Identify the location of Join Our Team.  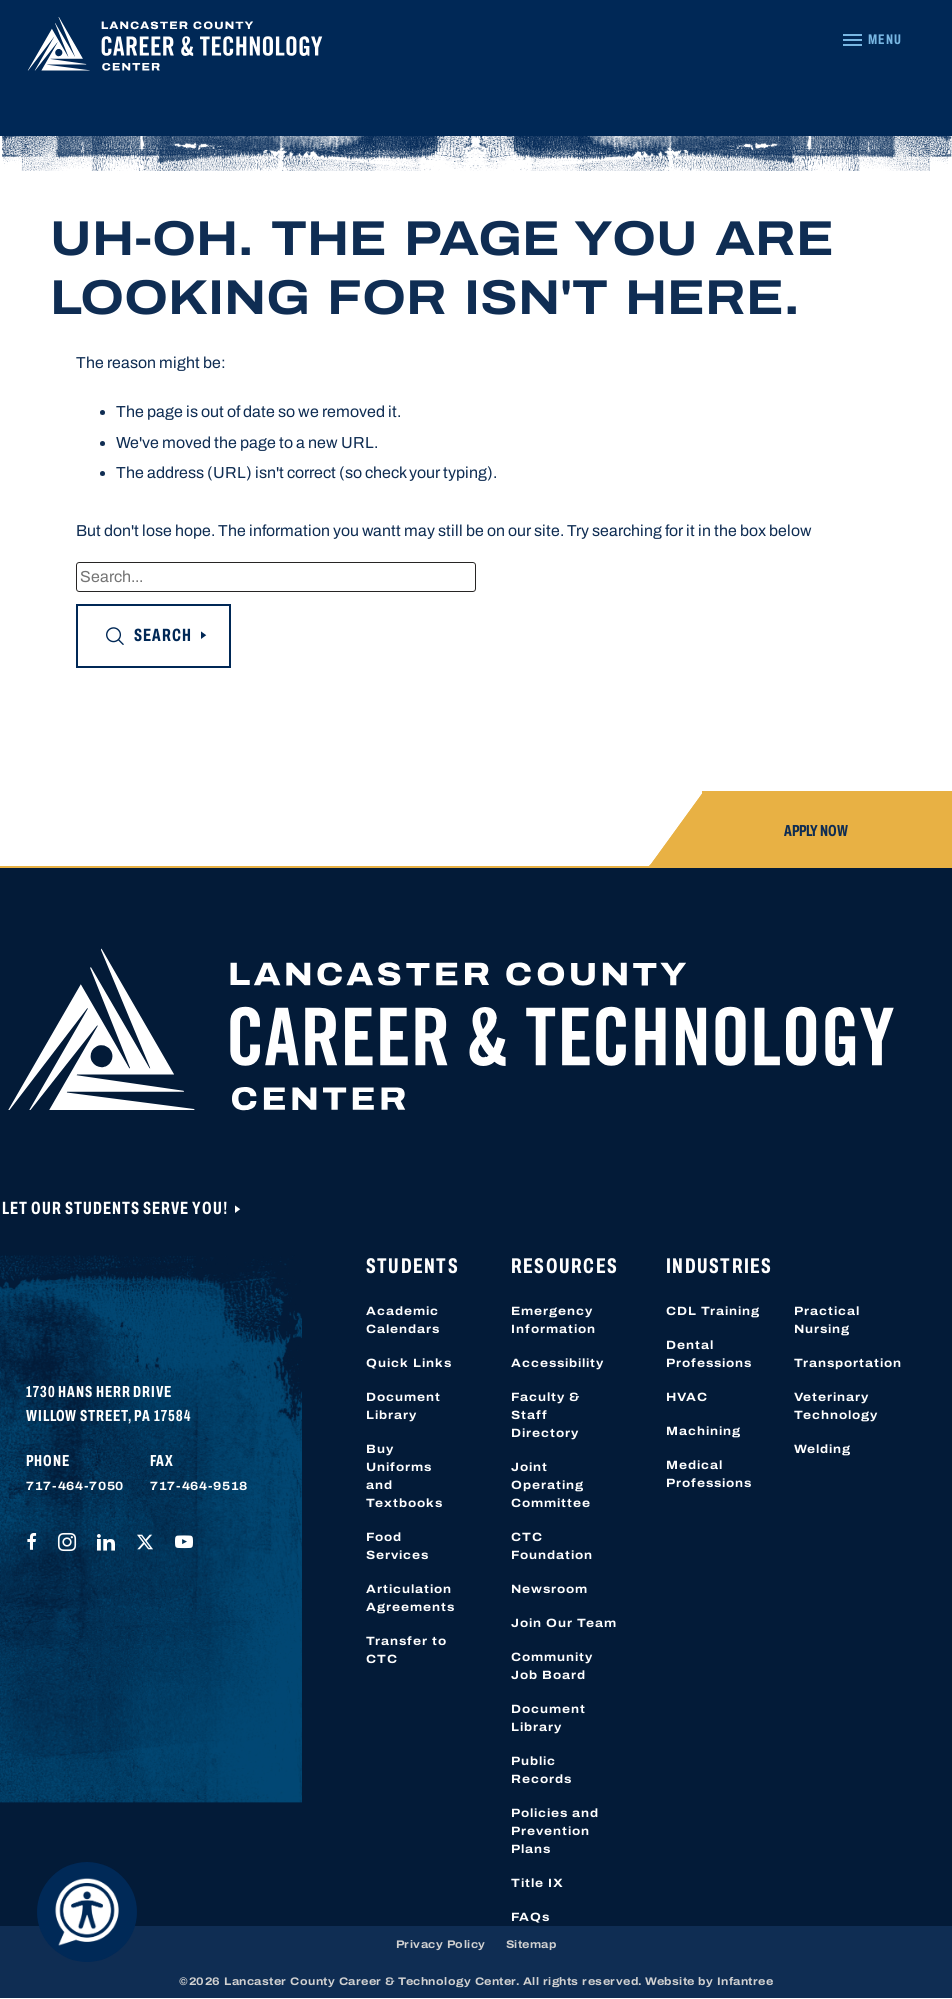
(564, 1623).